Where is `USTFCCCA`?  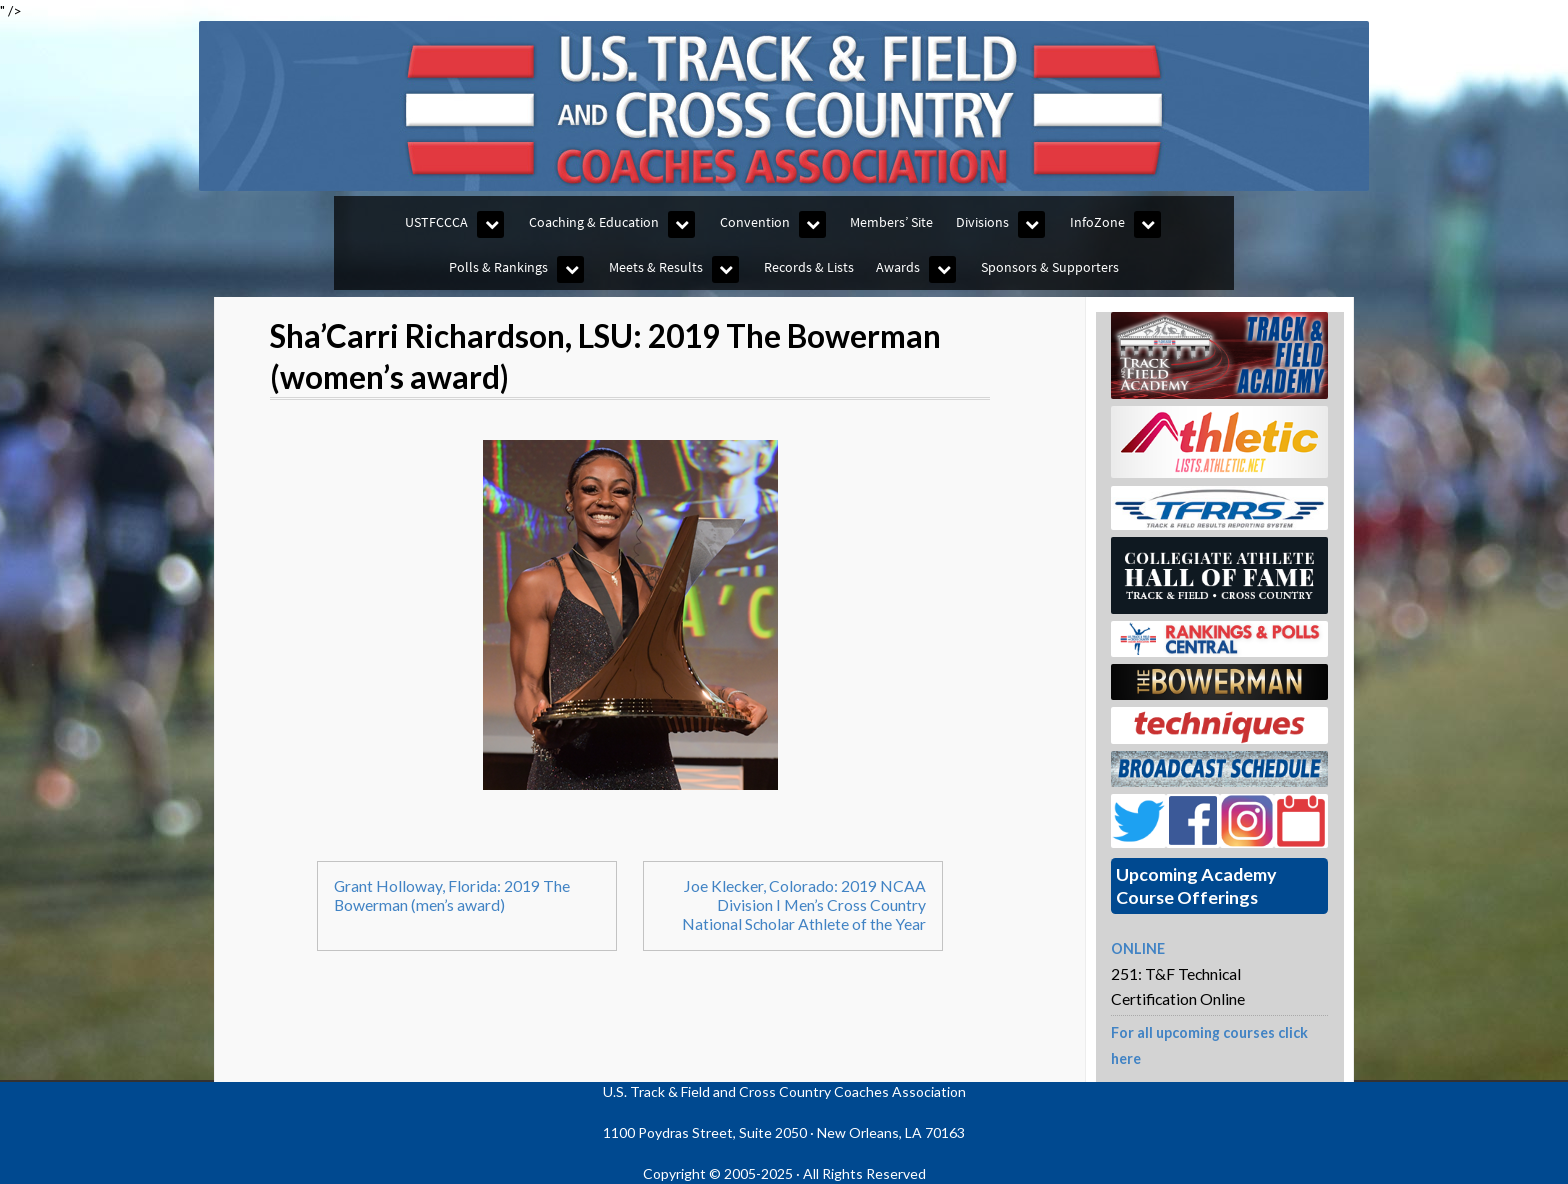
USTFCCCA is located at coordinates (436, 222).